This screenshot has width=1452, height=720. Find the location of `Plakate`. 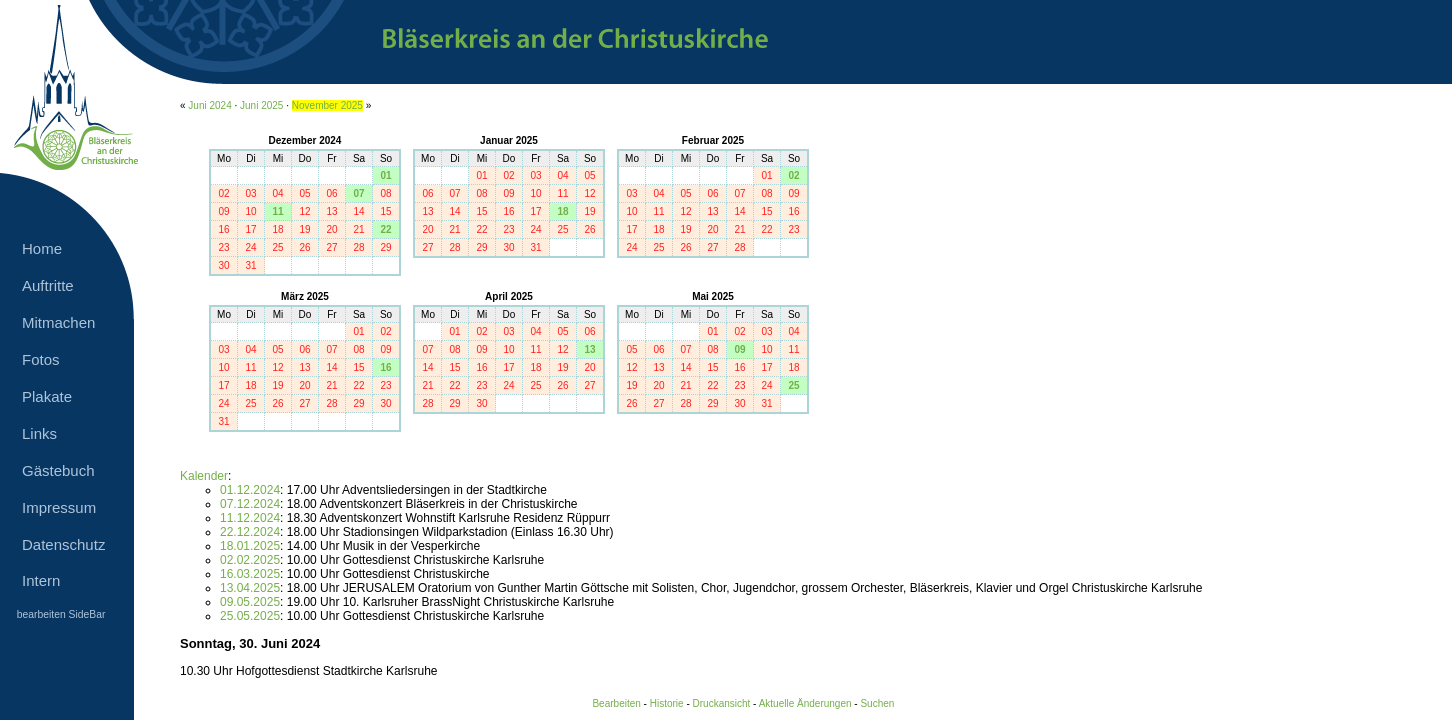

Plakate is located at coordinates (47, 396).